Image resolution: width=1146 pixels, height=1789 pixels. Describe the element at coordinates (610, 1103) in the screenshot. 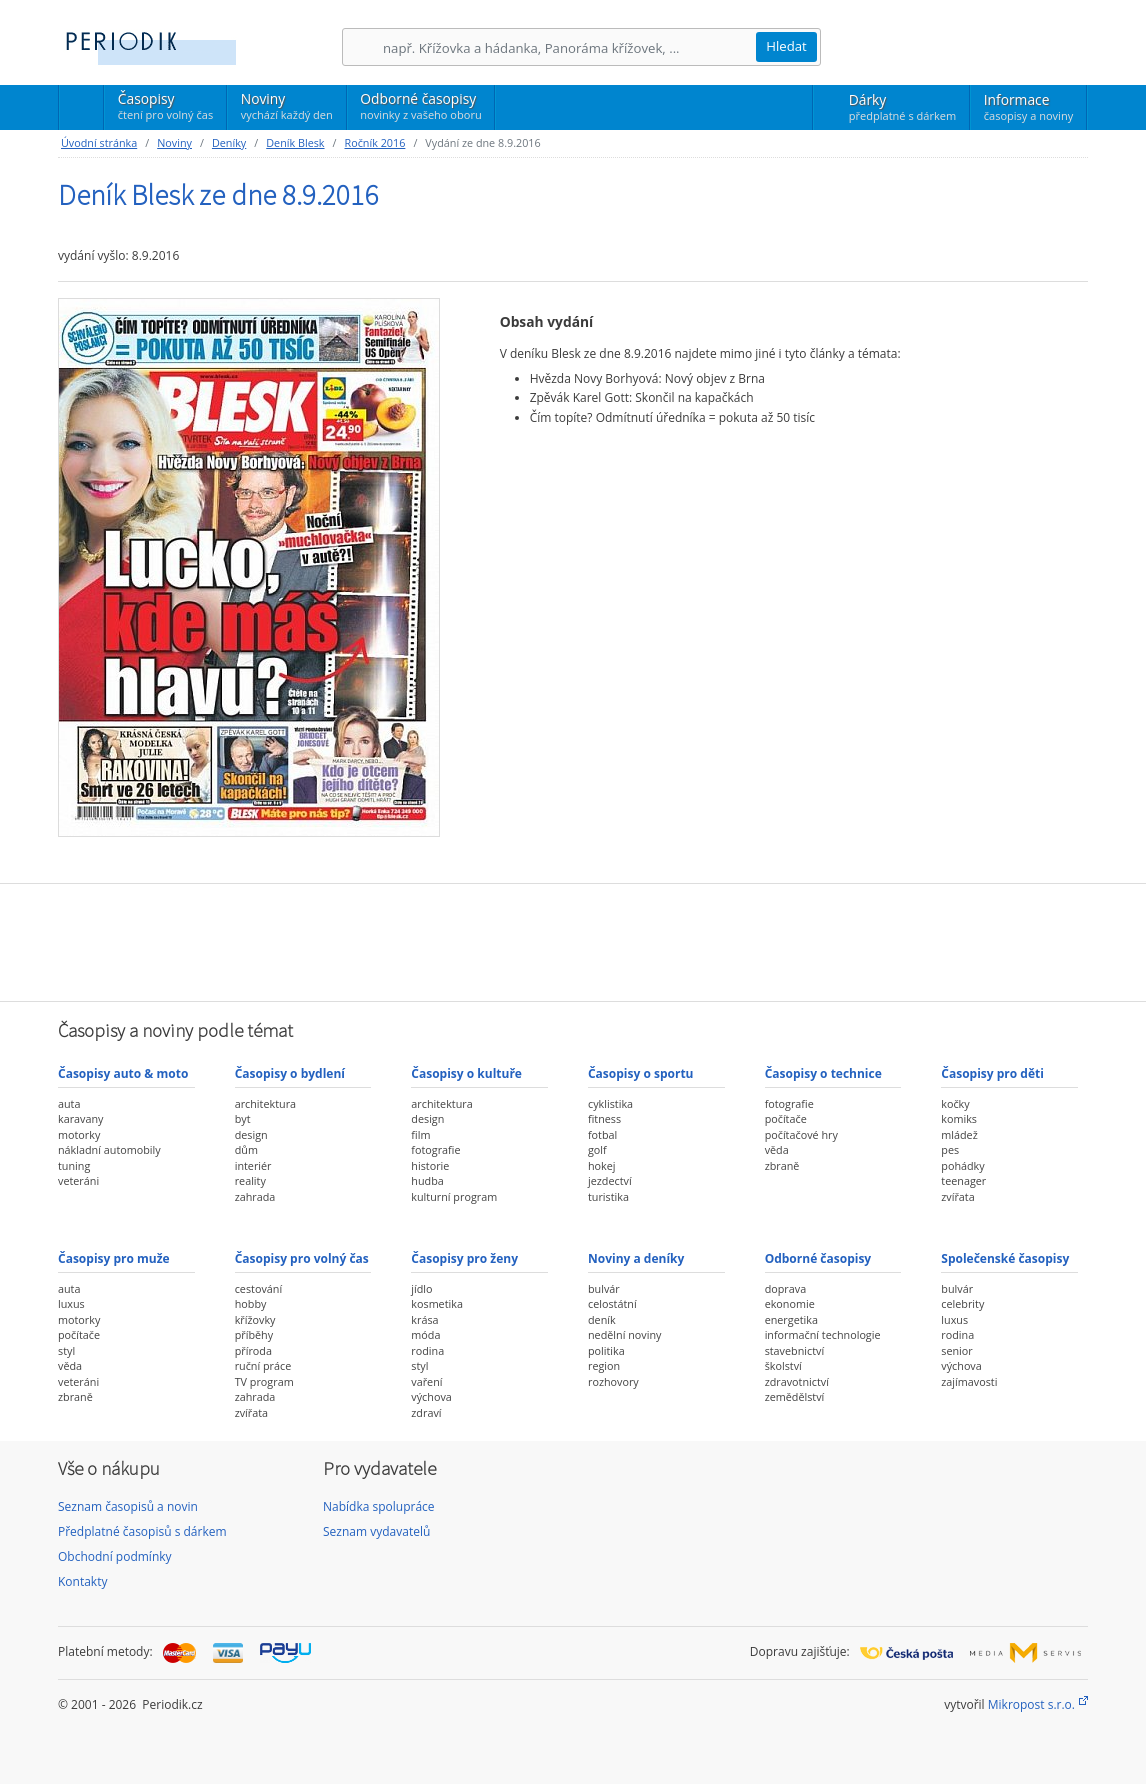

I see `cyklistika` at that location.